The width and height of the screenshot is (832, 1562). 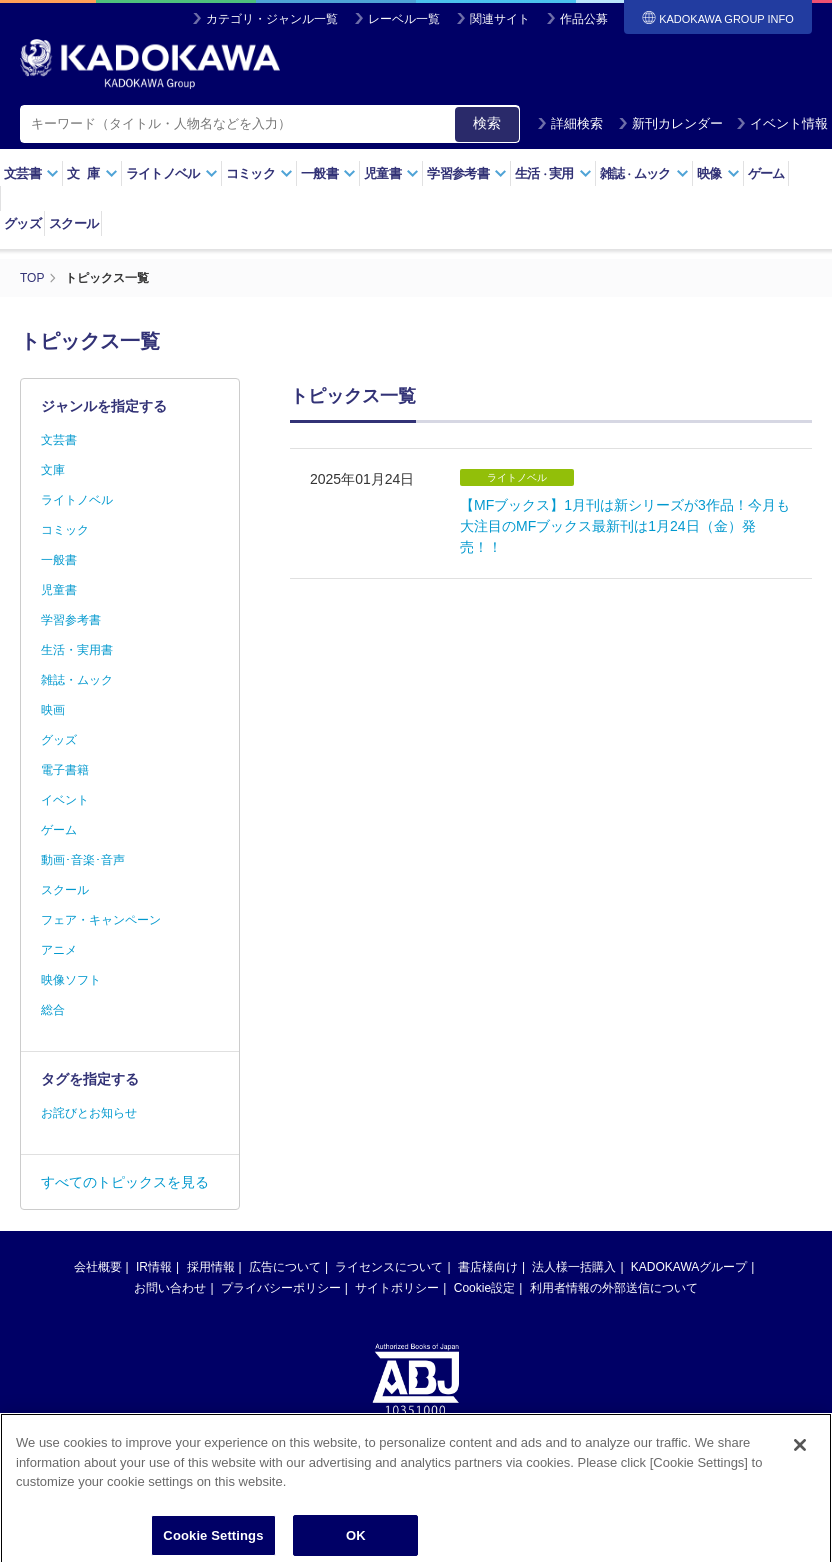 I want to click on コミック, so click(x=259, y=173).